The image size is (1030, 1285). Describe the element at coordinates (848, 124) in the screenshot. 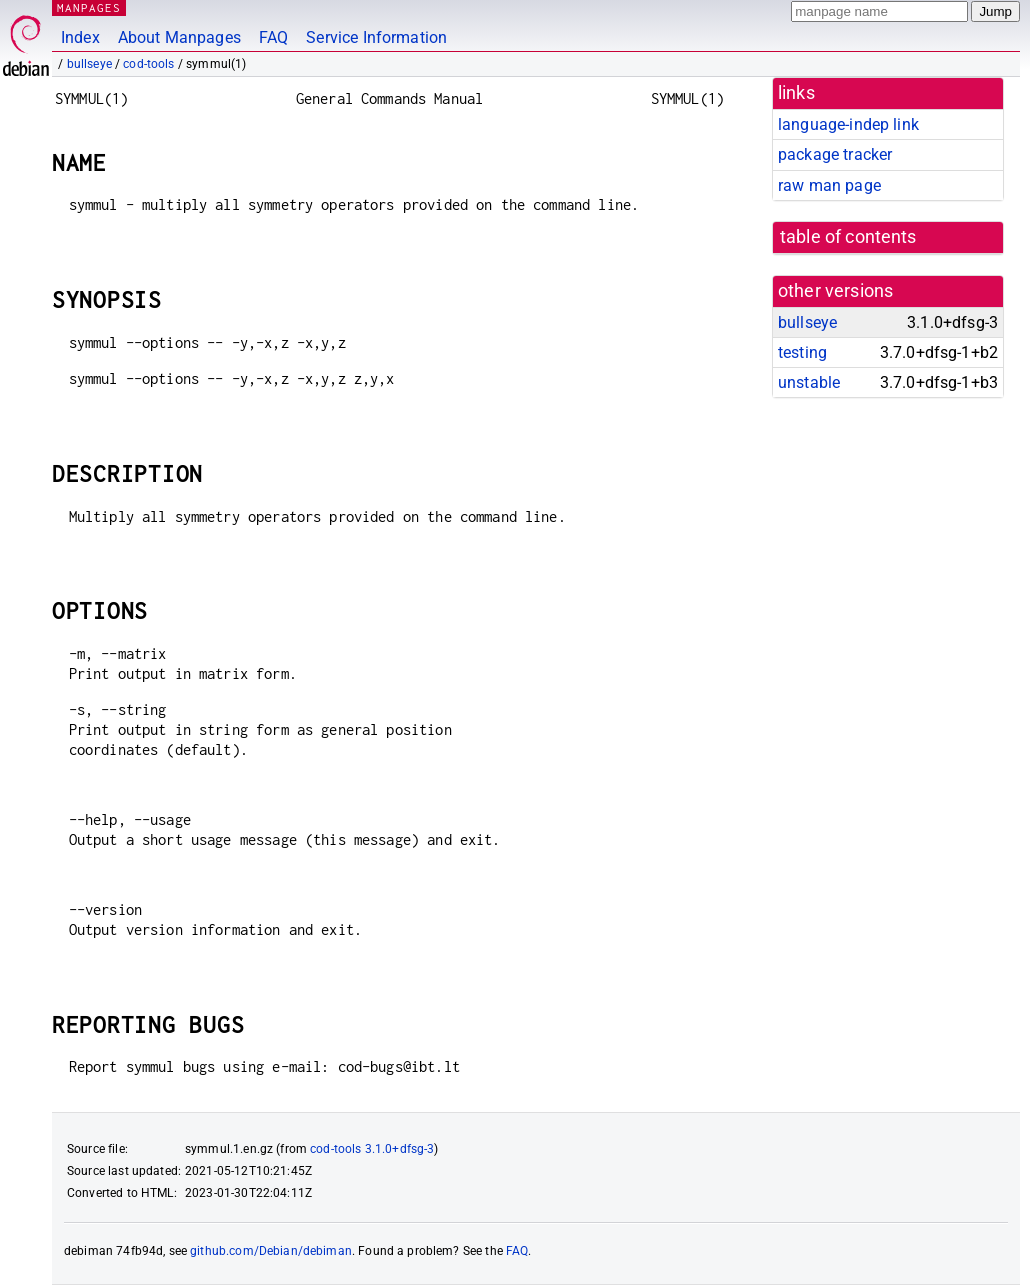

I see `language-indep link` at that location.